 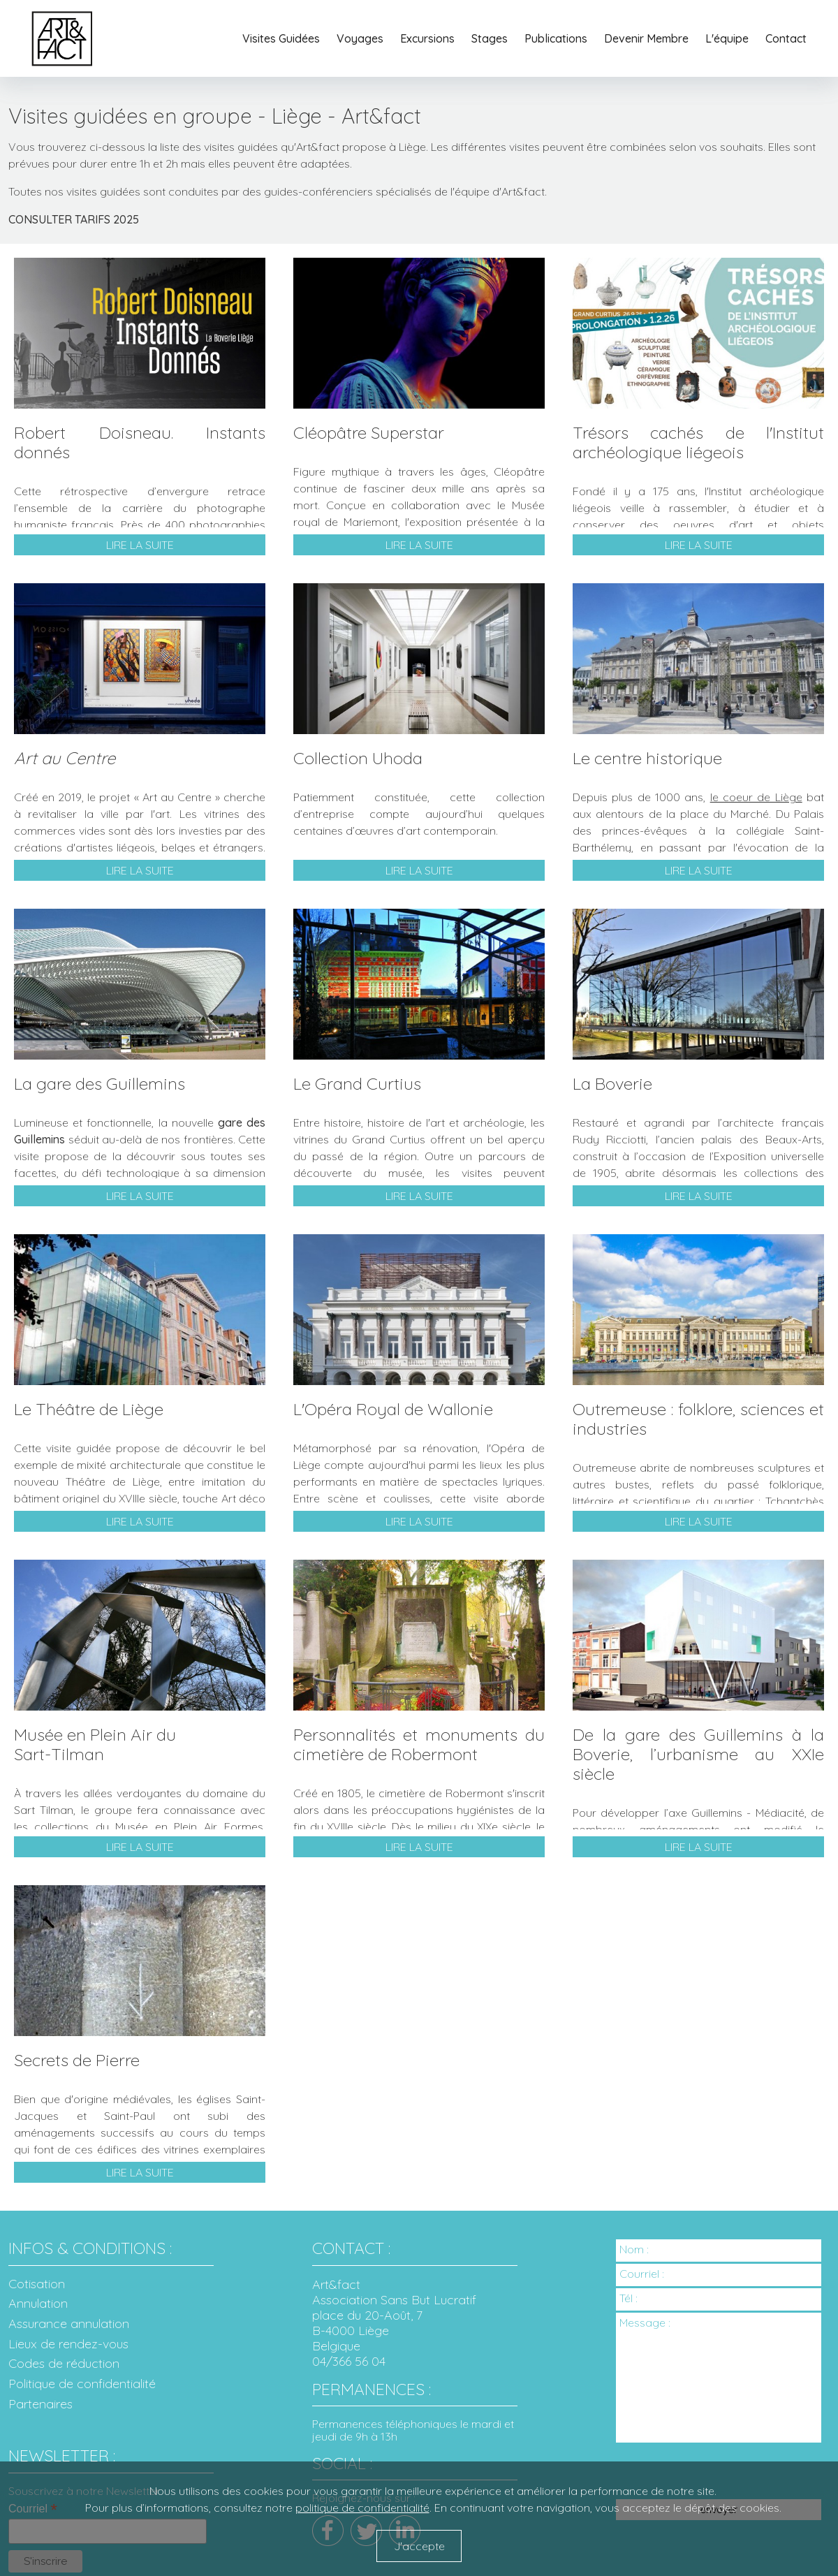 I want to click on L'équipe, so click(x=727, y=38).